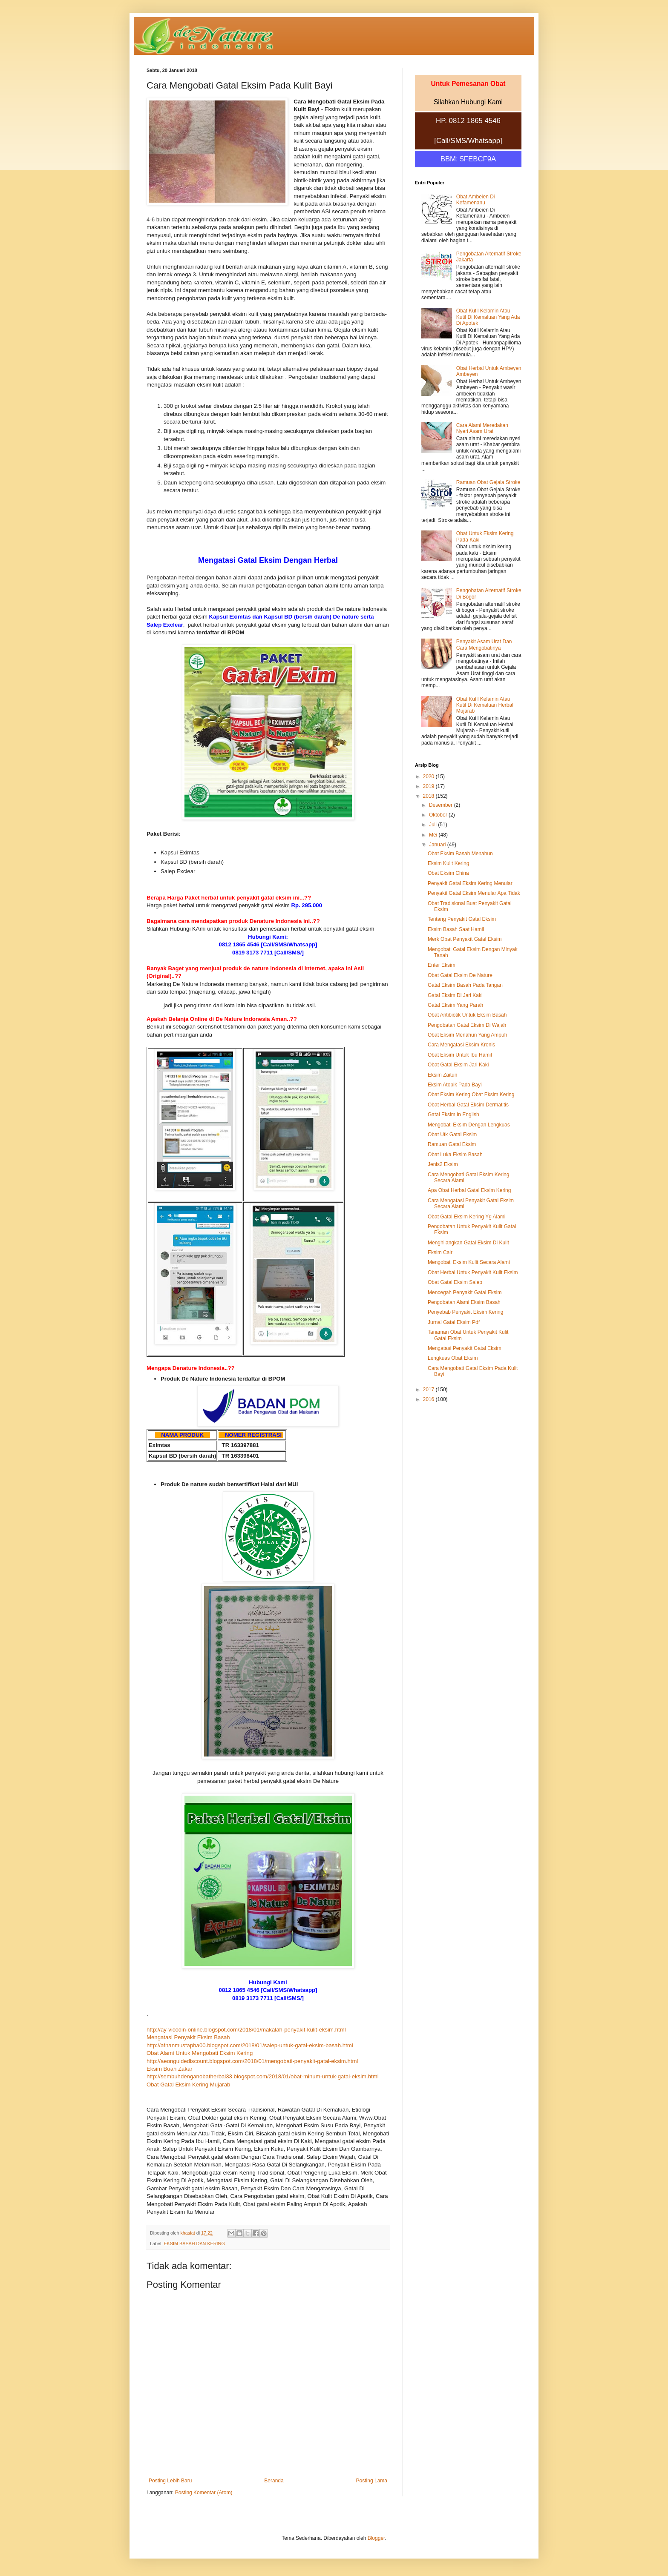 The width and height of the screenshot is (668, 2576). Describe the element at coordinates (429, 786) in the screenshot. I see `2019` at that location.